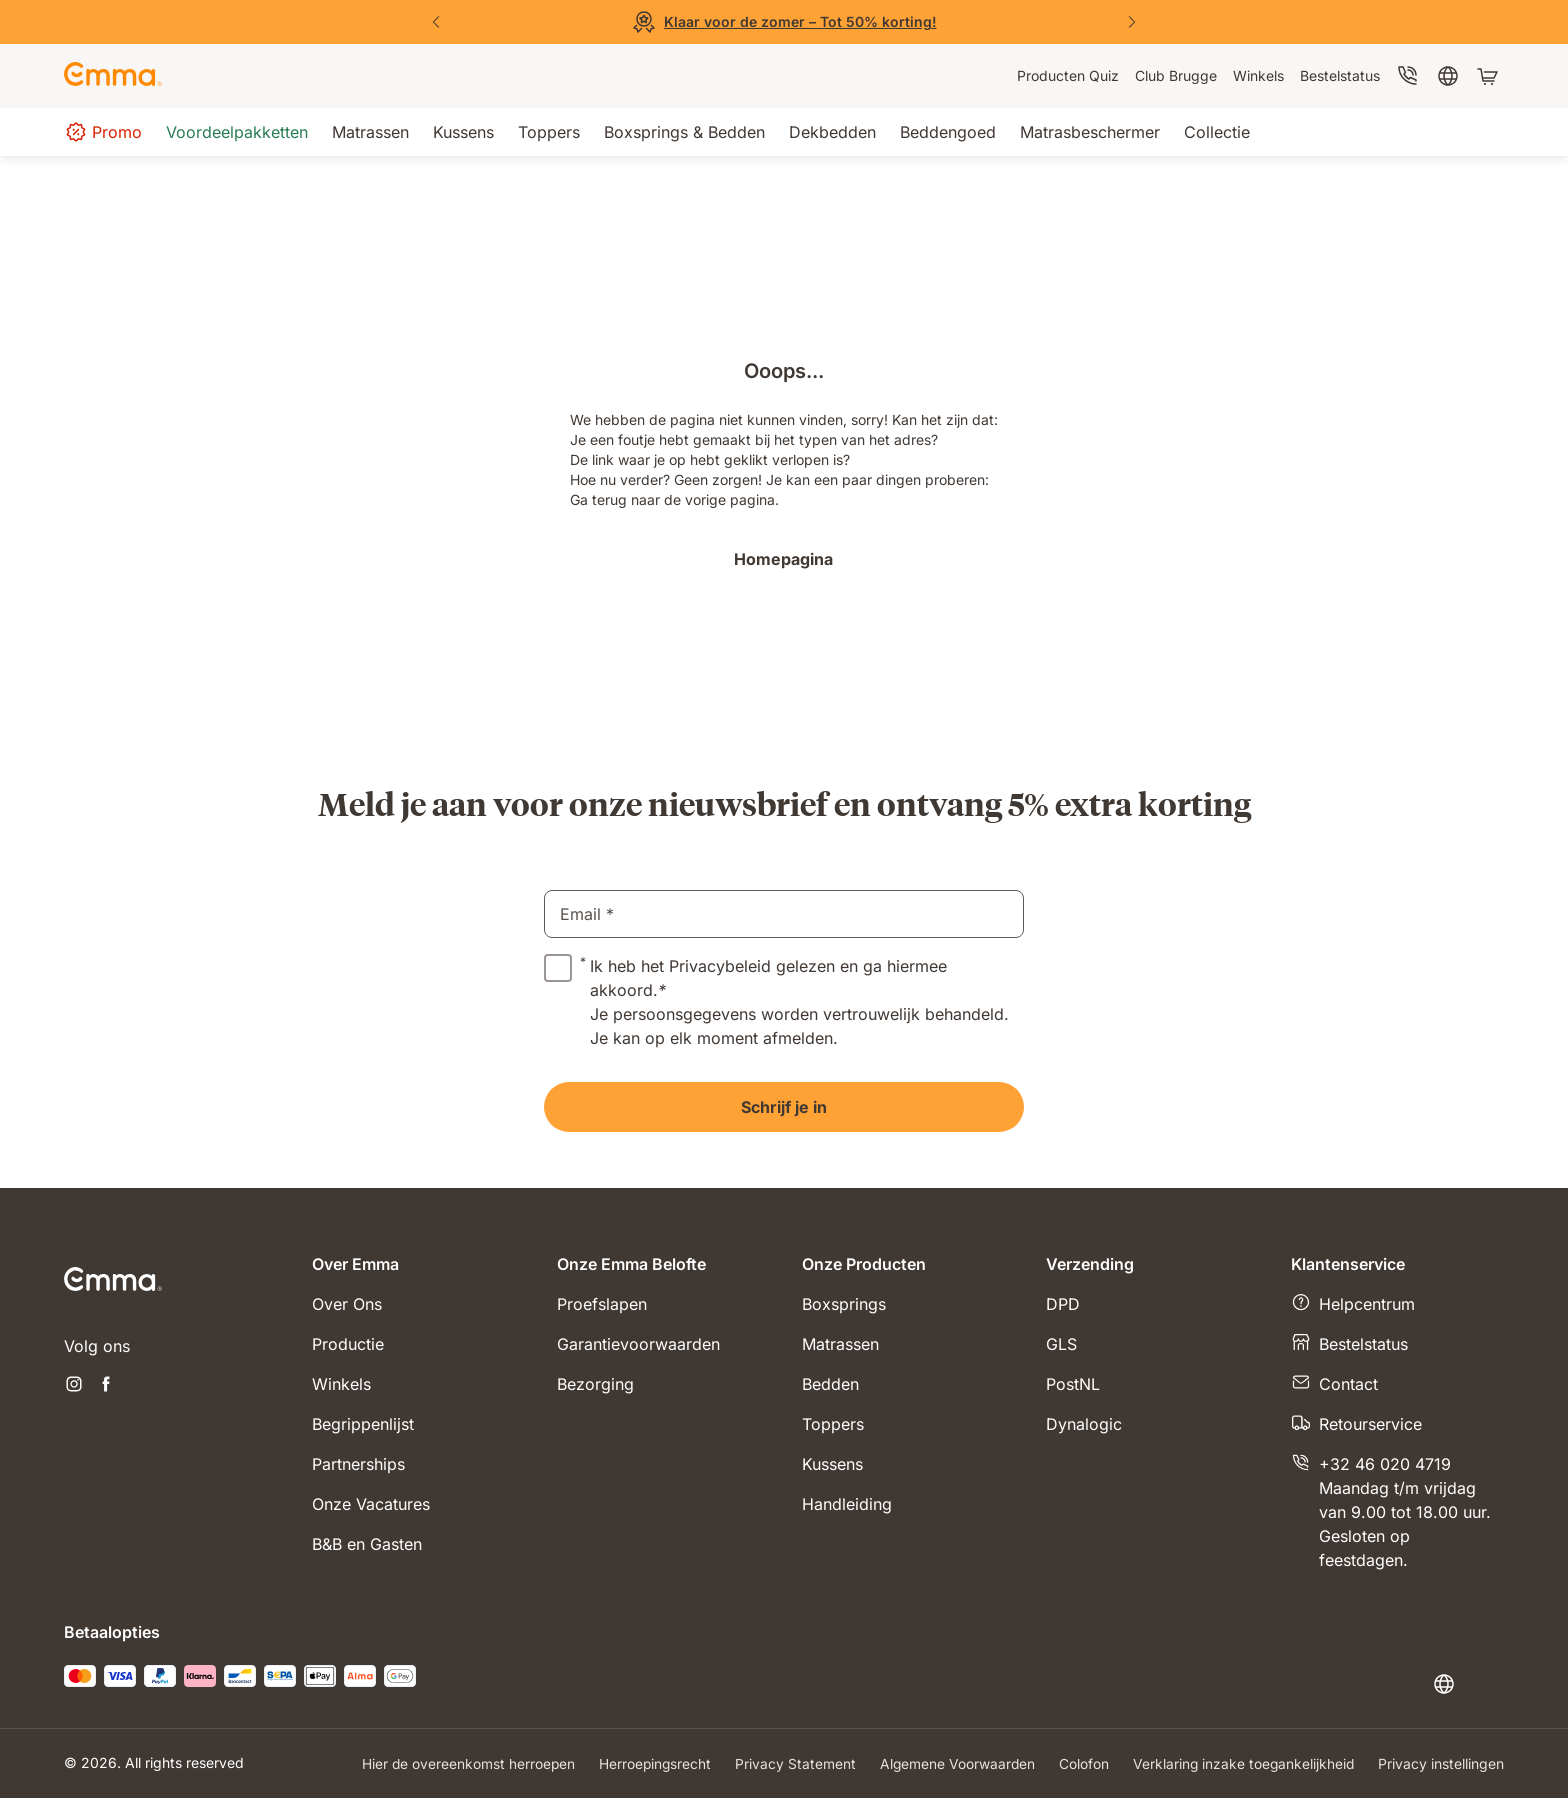  What do you see at coordinates (784, 22) in the screenshot?
I see `[Bekijk de solden]` at bounding box center [784, 22].